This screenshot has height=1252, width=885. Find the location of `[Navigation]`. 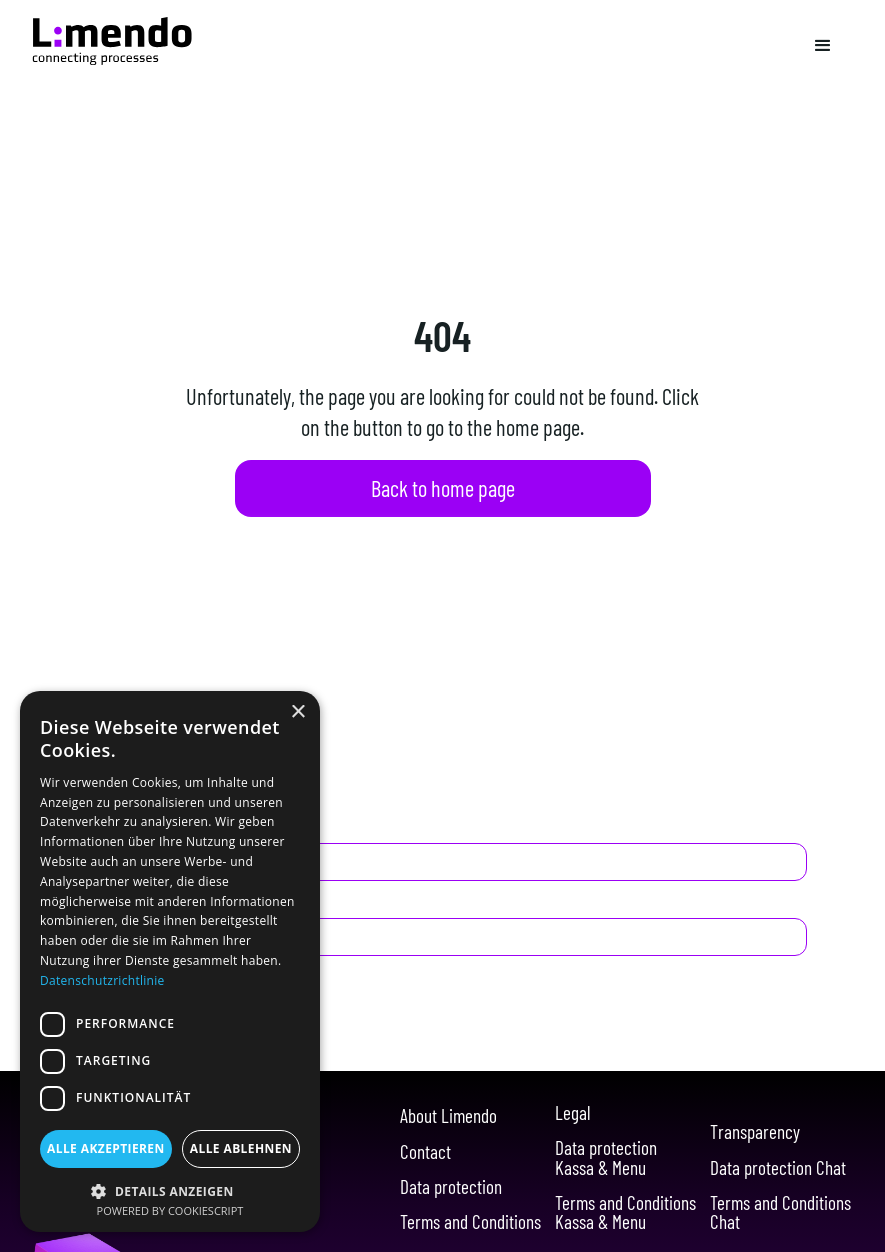

[Navigation] is located at coordinates (112, 41).